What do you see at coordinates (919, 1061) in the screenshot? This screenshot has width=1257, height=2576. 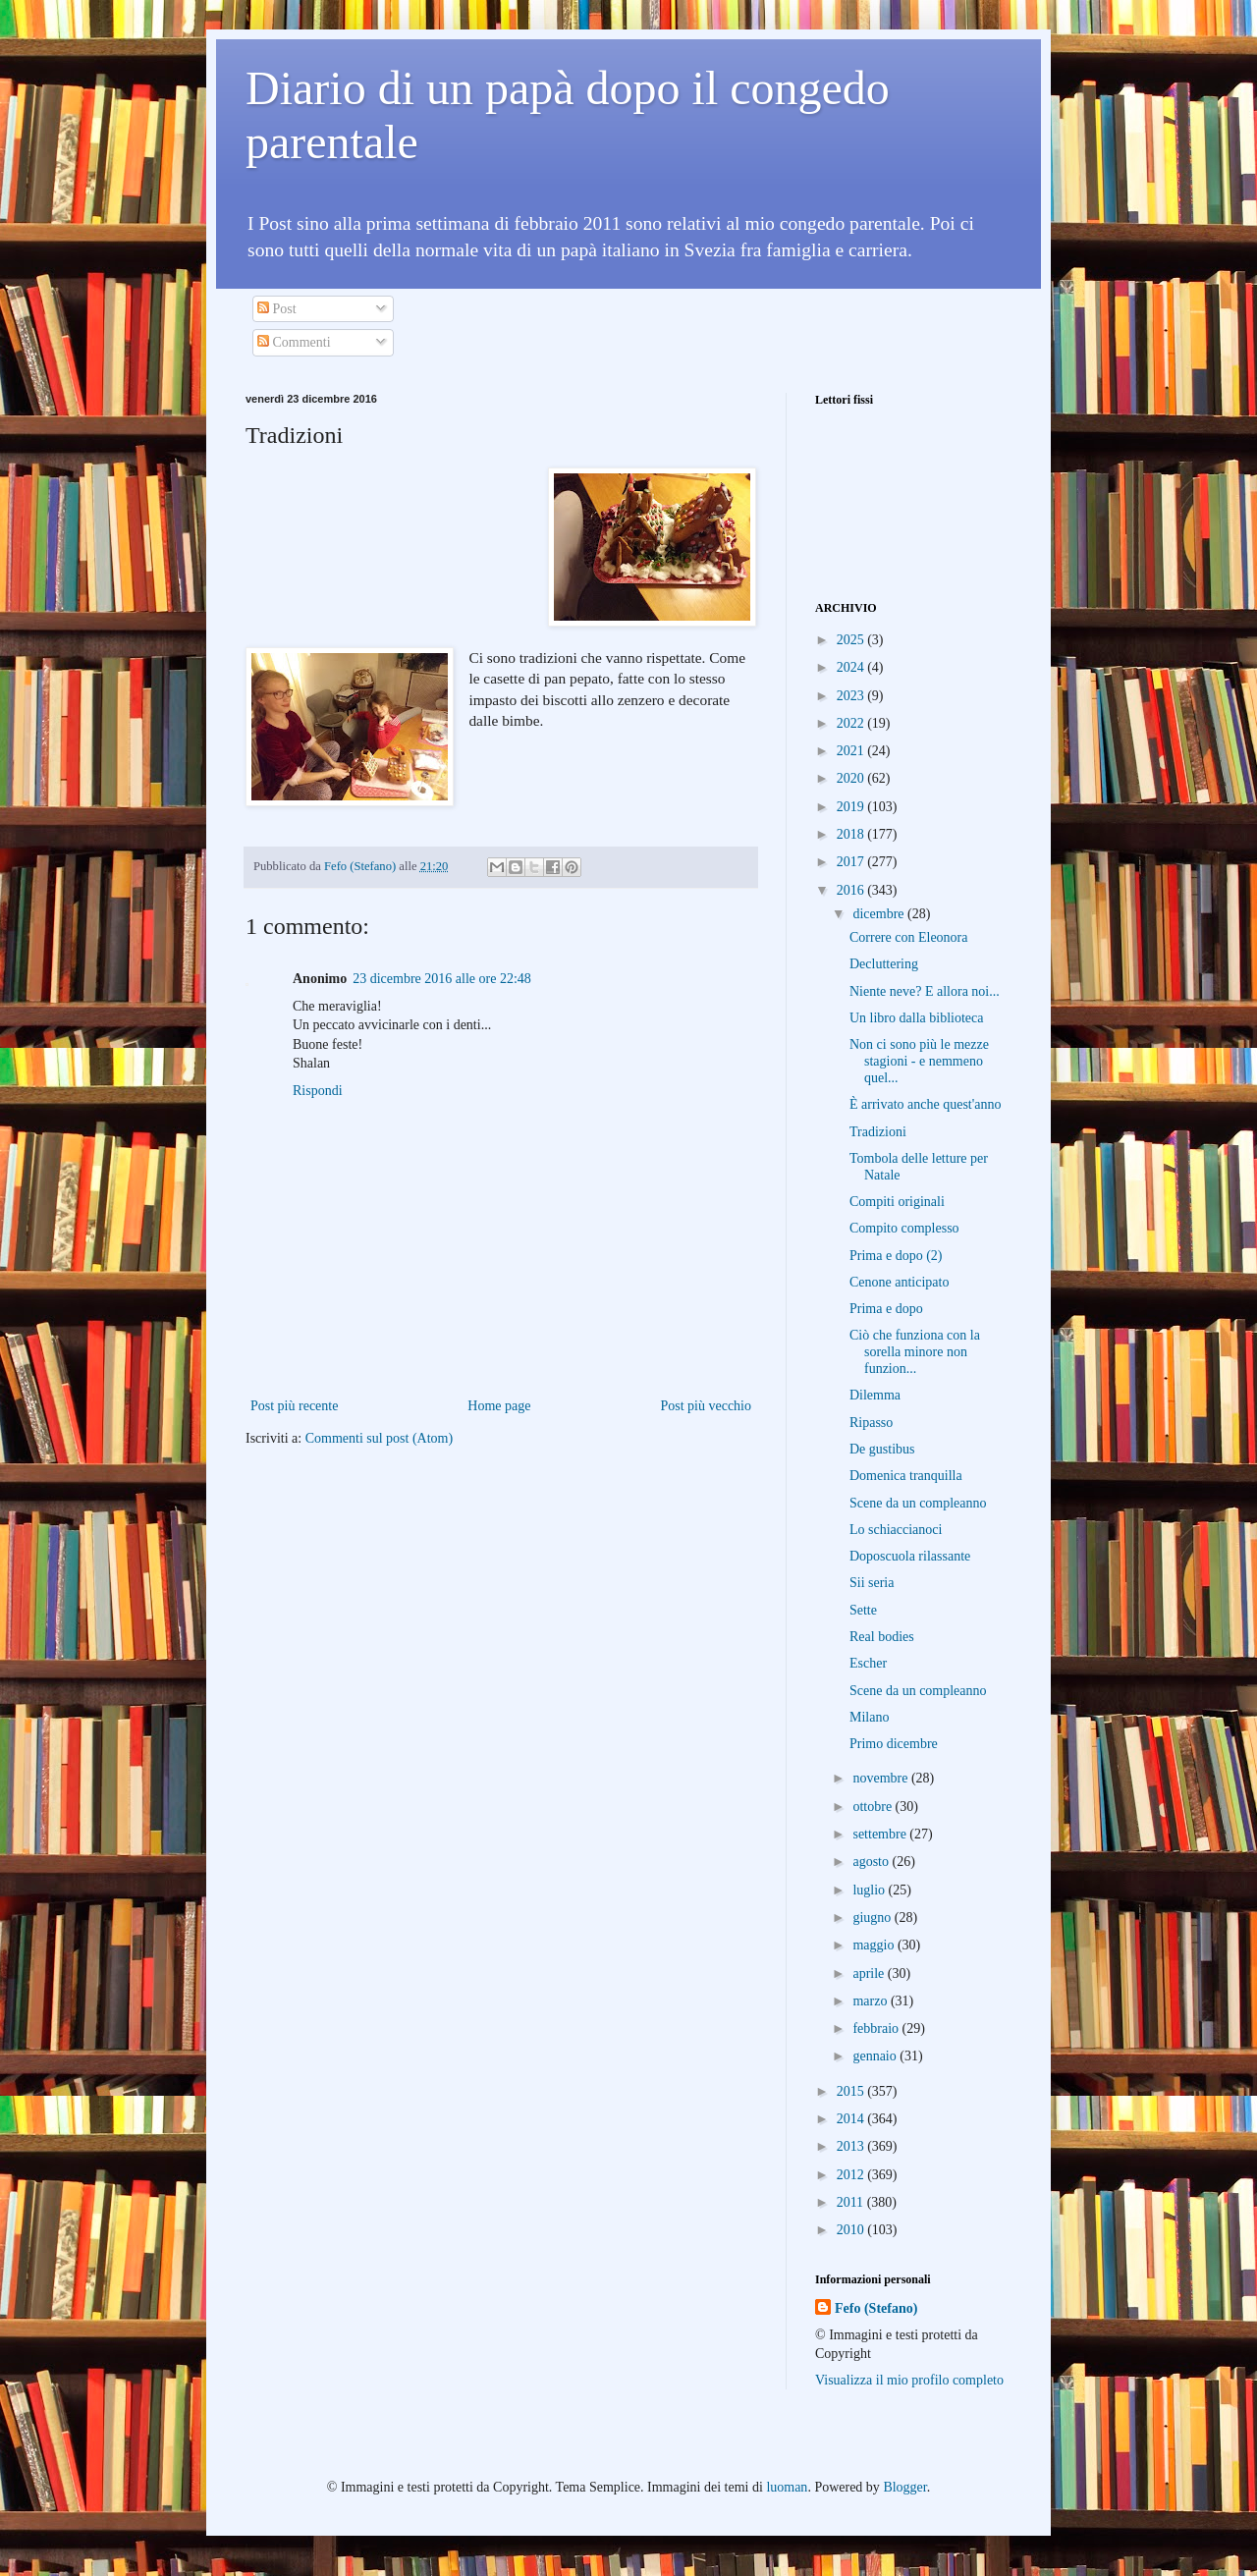 I see `Non ci sono più le mezze stagioni - e nemmeno quel...` at bounding box center [919, 1061].